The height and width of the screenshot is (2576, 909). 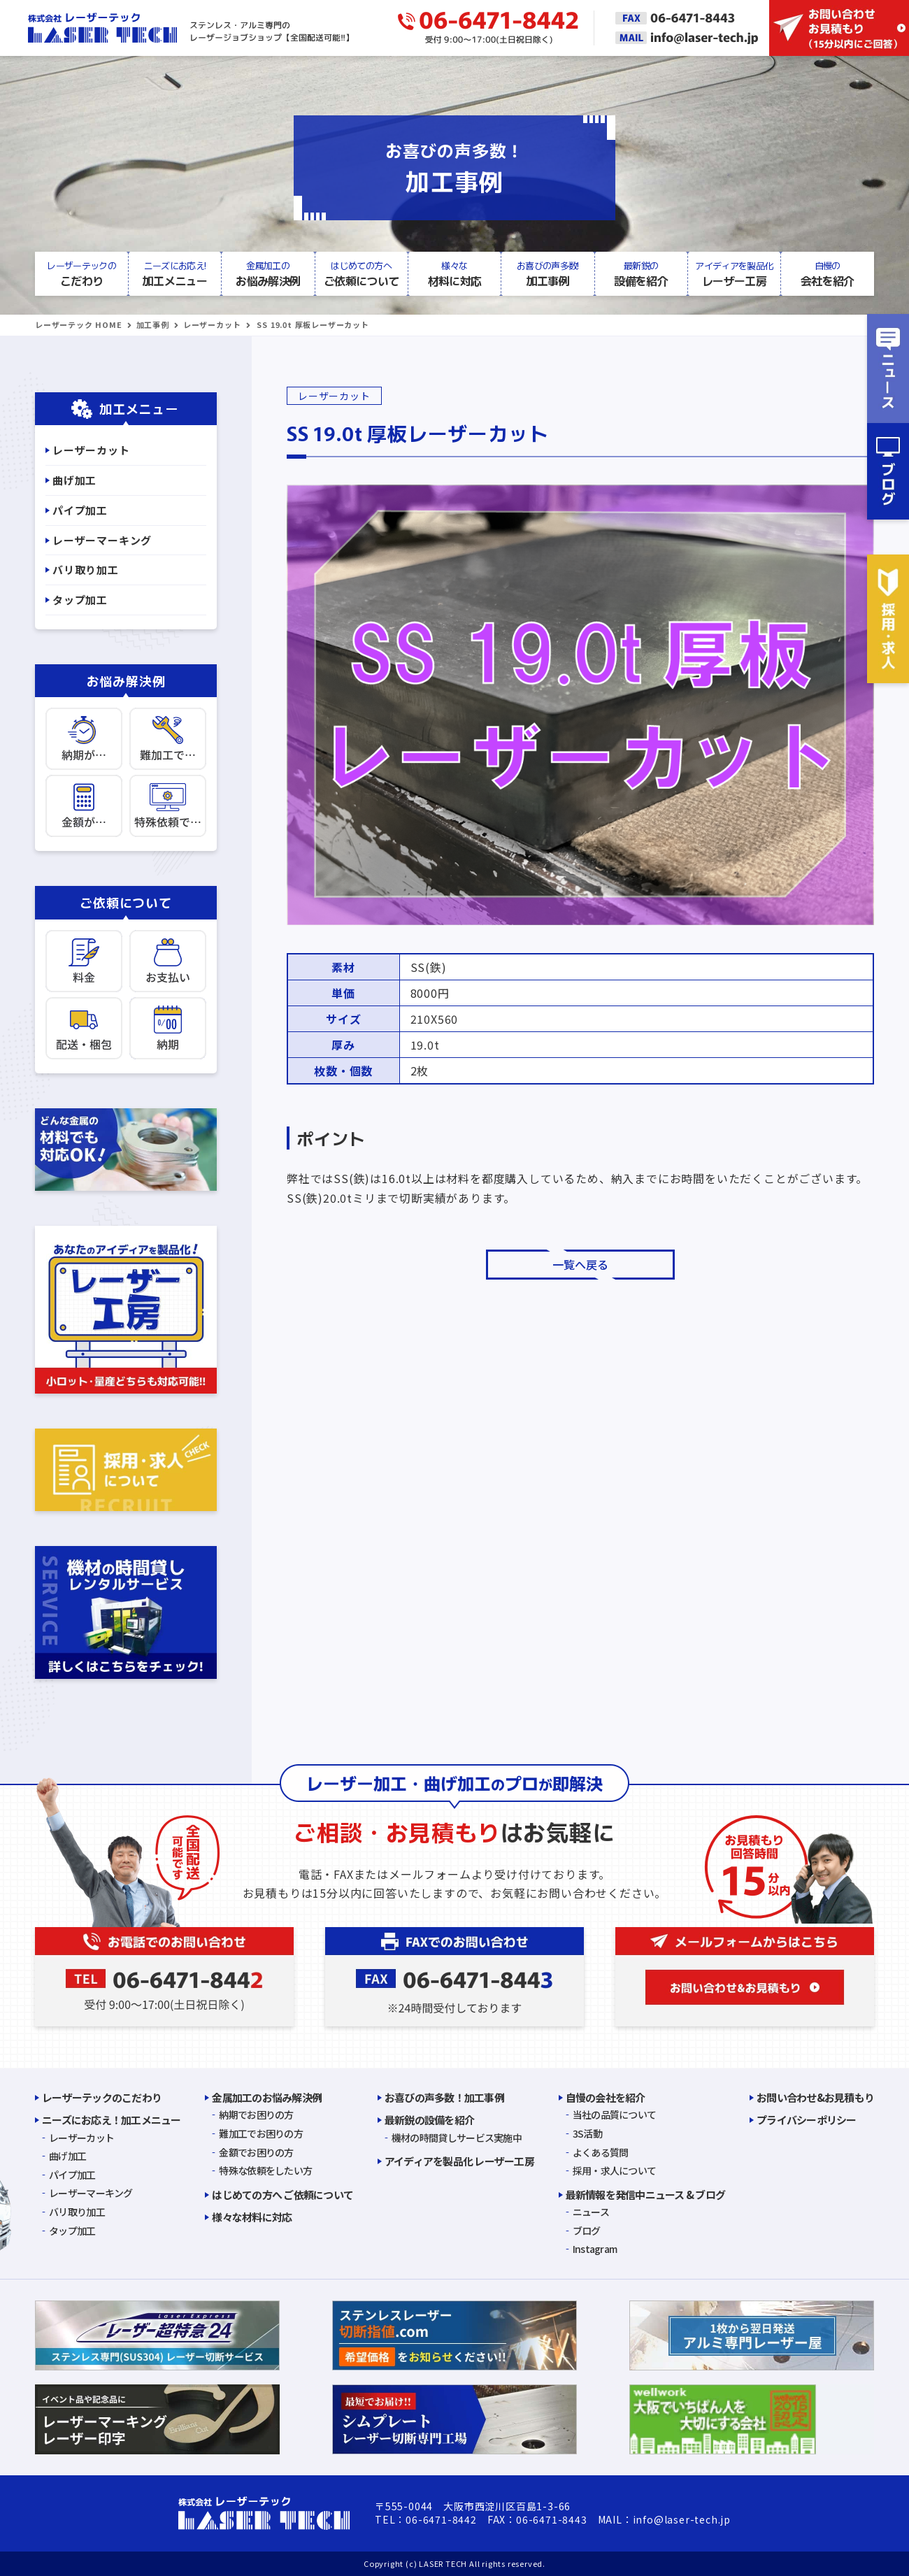 I want to click on 難加工でお困りの方, so click(x=261, y=2133).